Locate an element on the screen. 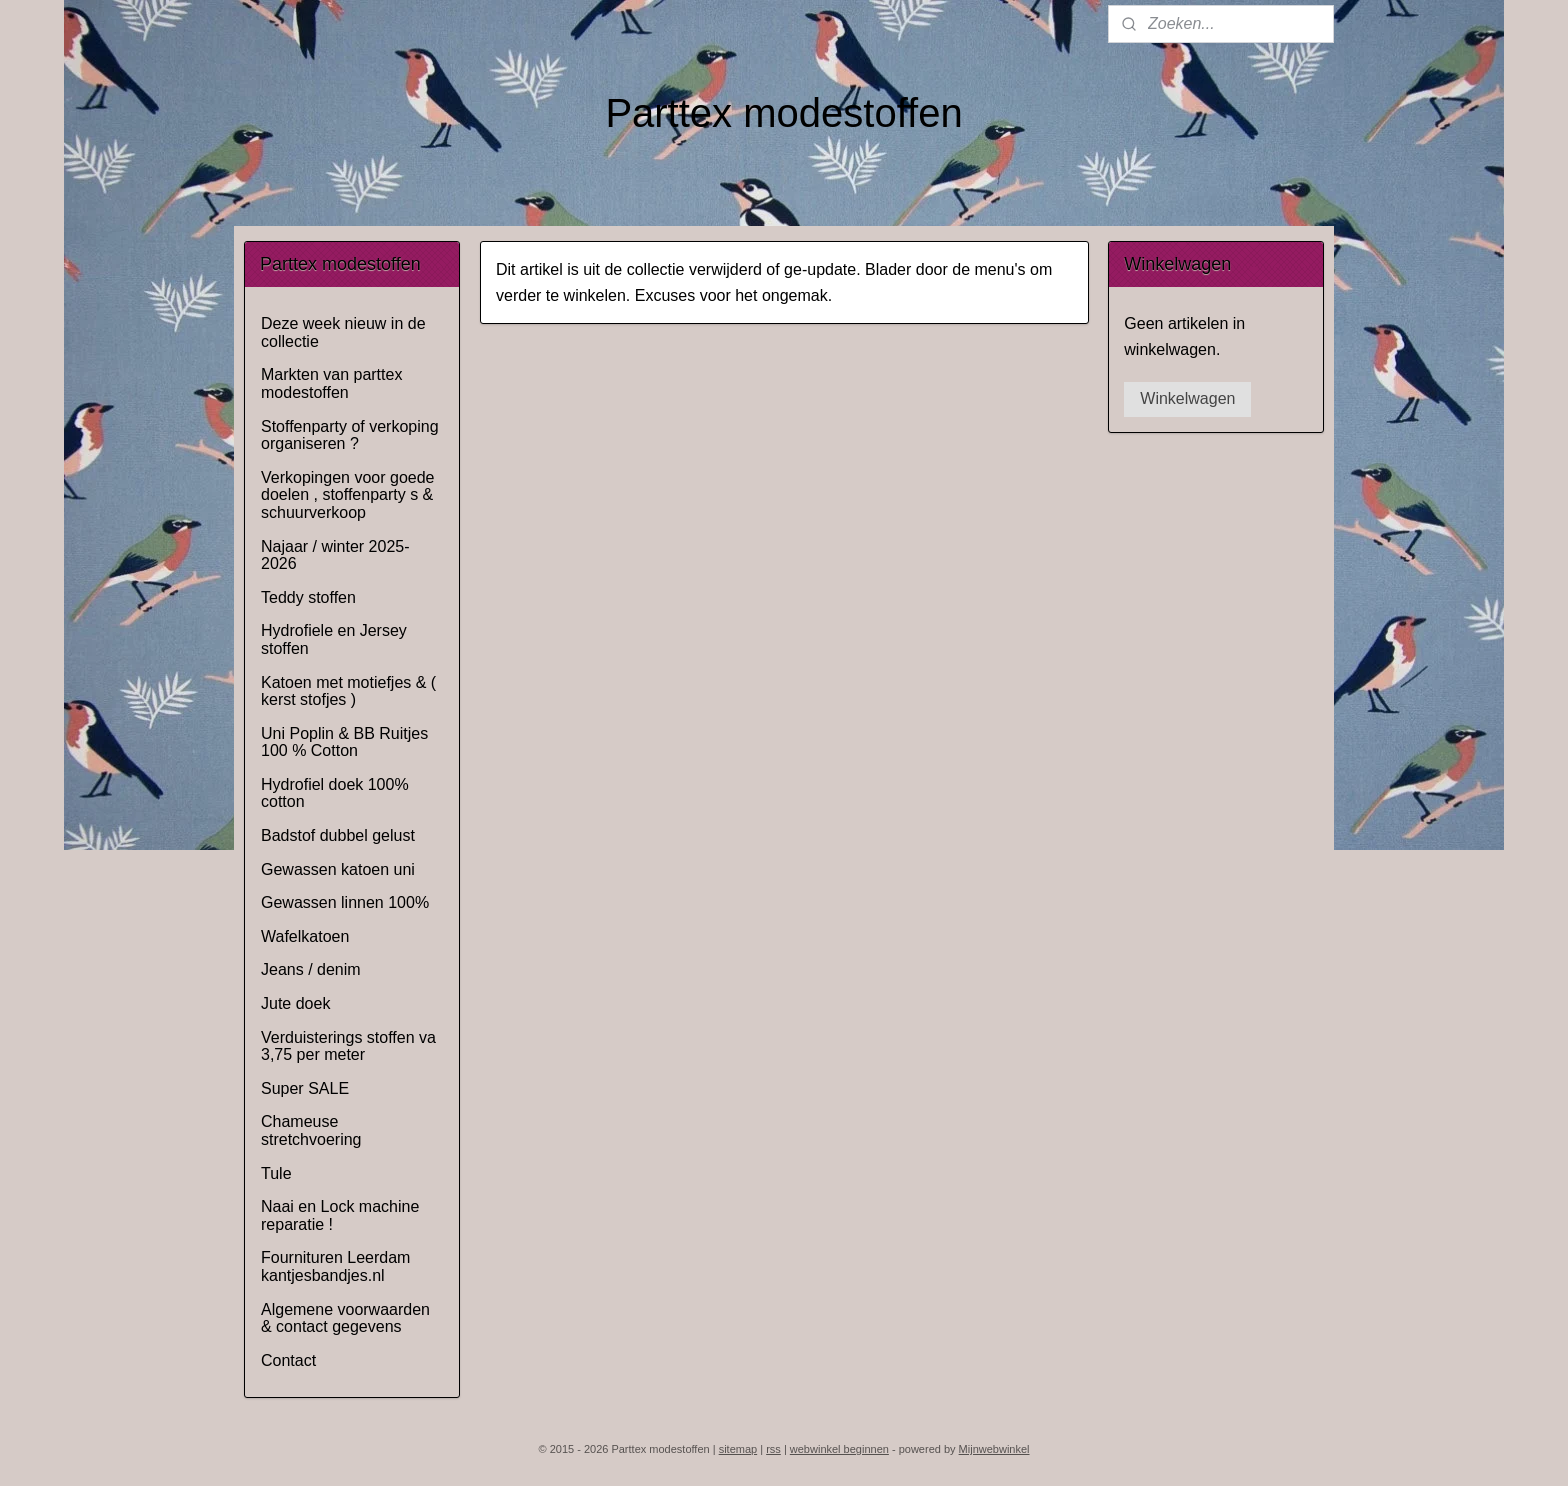 This screenshot has width=1568, height=1486. Jeans / denim is located at coordinates (311, 969).